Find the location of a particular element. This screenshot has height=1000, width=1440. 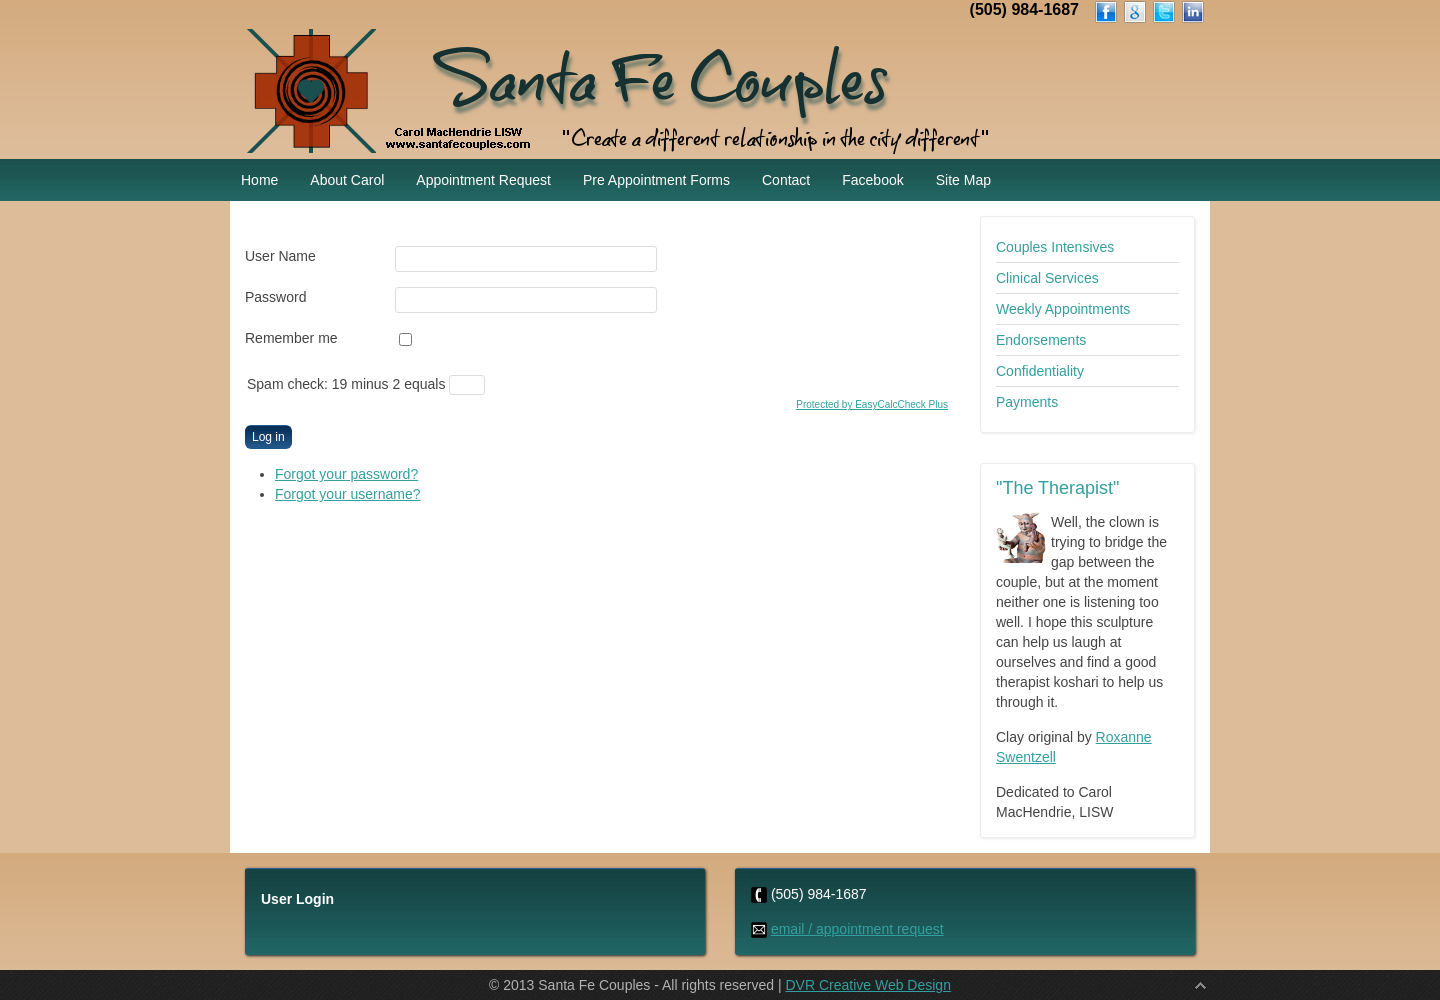

Password is located at coordinates (275, 297).